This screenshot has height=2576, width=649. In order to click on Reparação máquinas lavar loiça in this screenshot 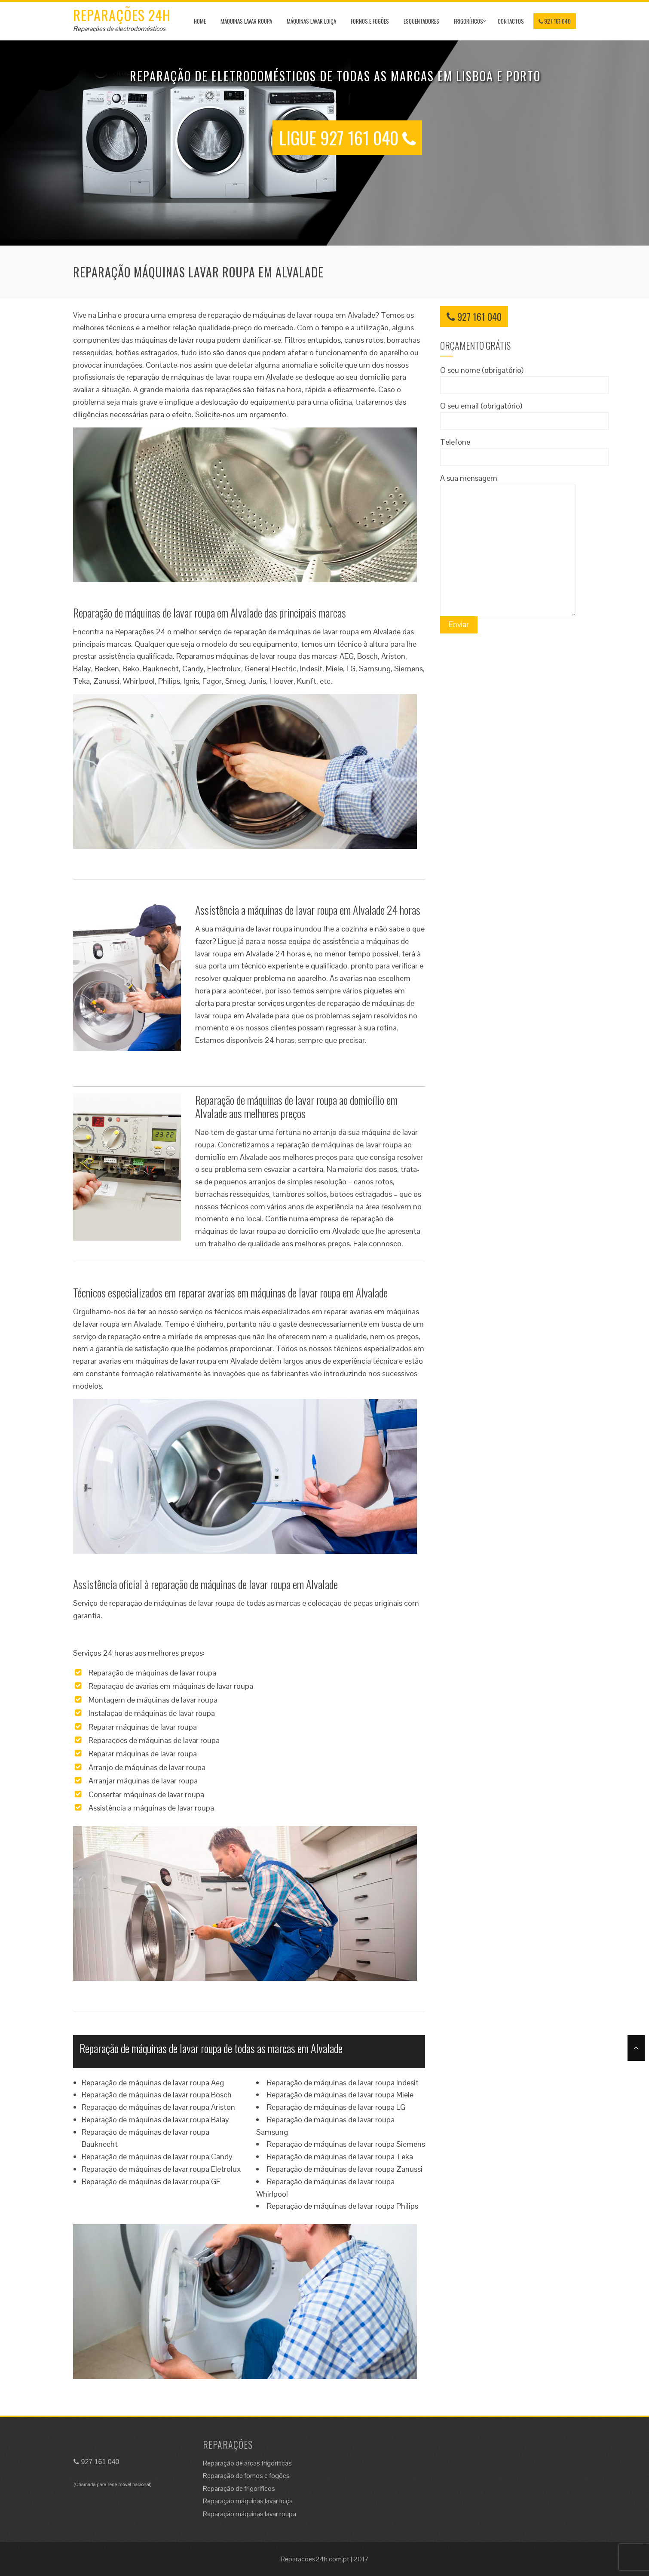, I will do `click(248, 2500)`.